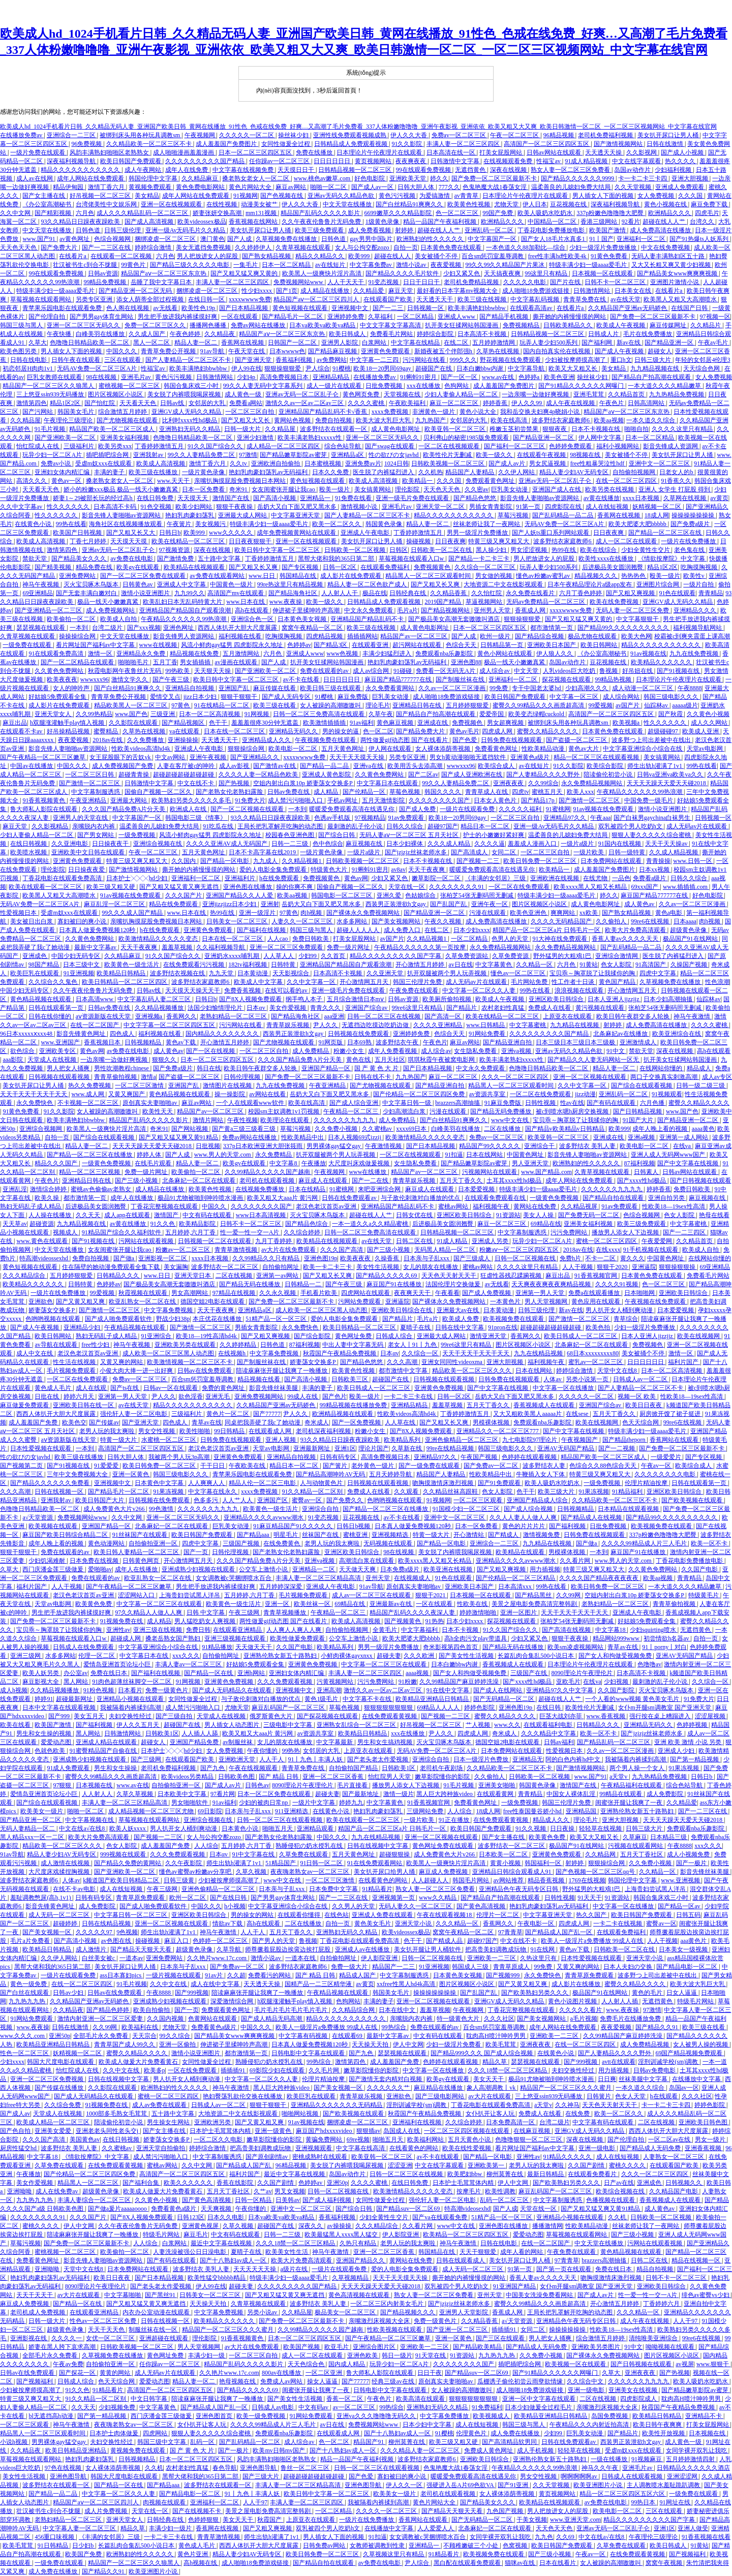 The width and height of the screenshot is (732, 2576). I want to click on aaa黄色片, so click(694, 1940).